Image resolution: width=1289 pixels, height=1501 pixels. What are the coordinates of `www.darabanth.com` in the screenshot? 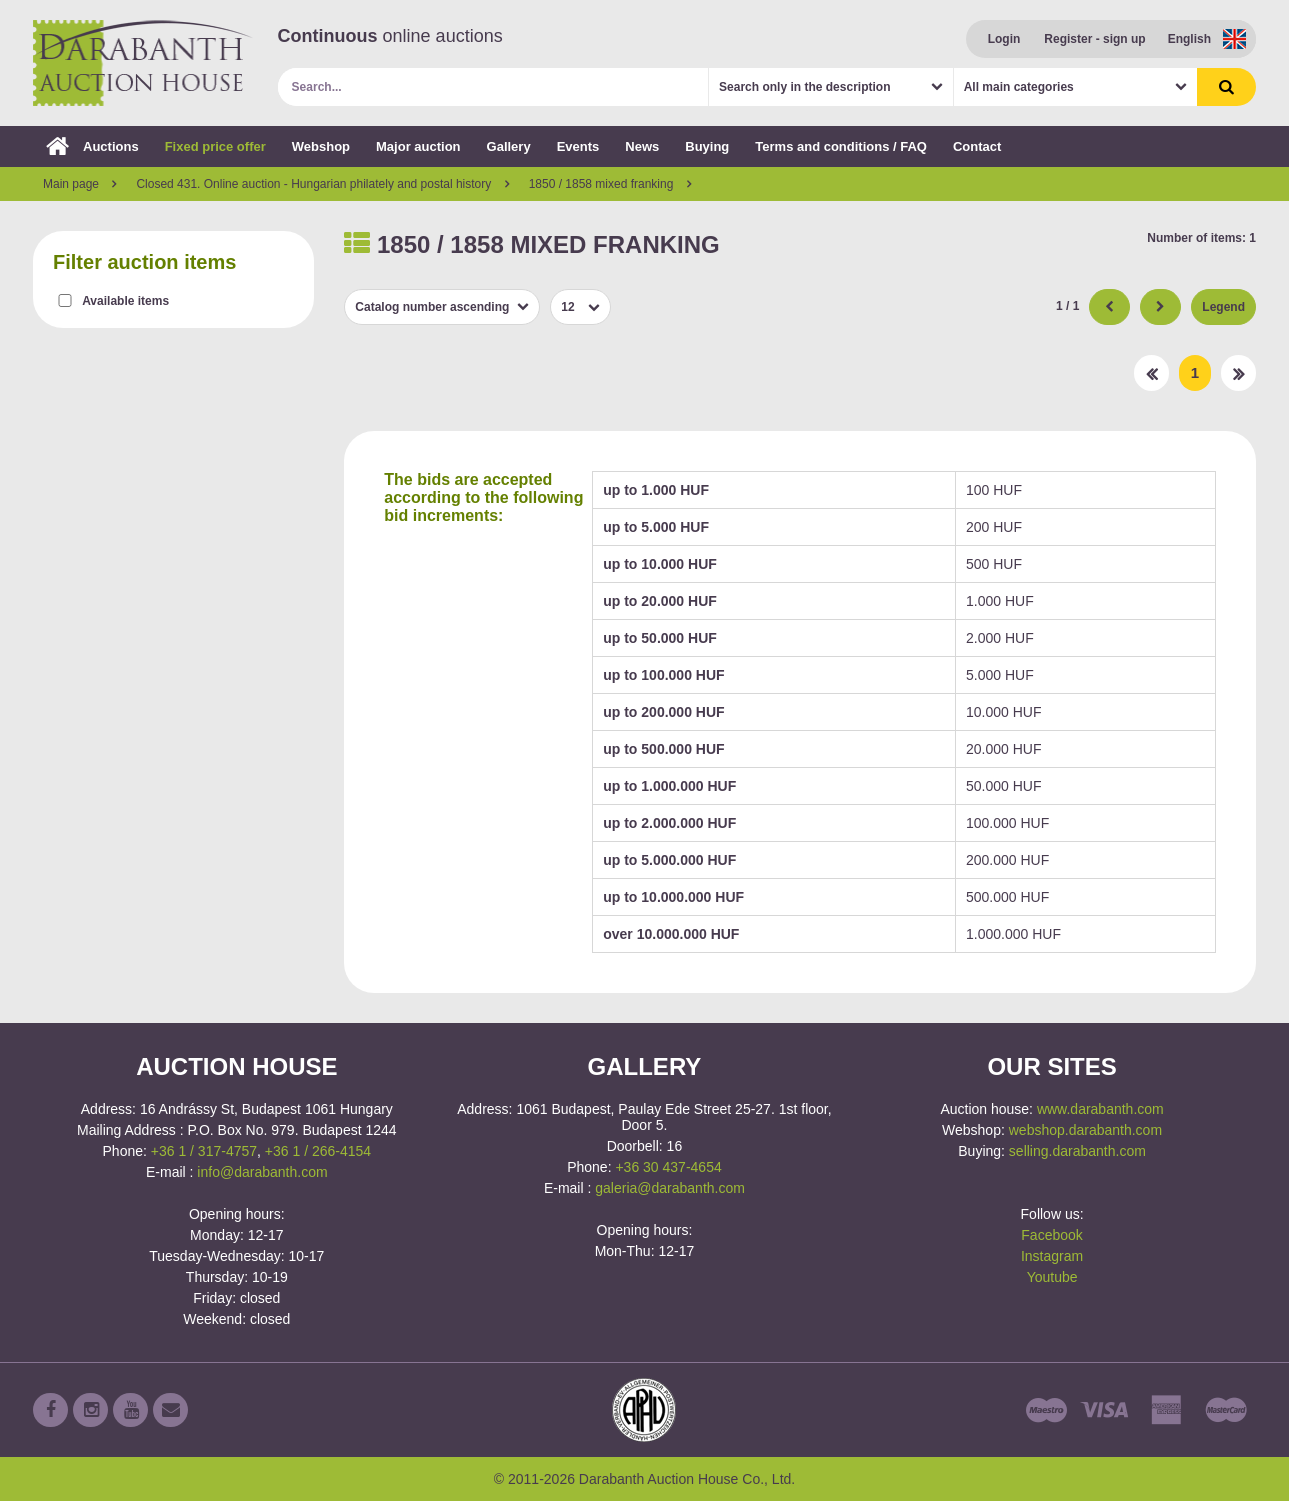 It's located at (1100, 1109).